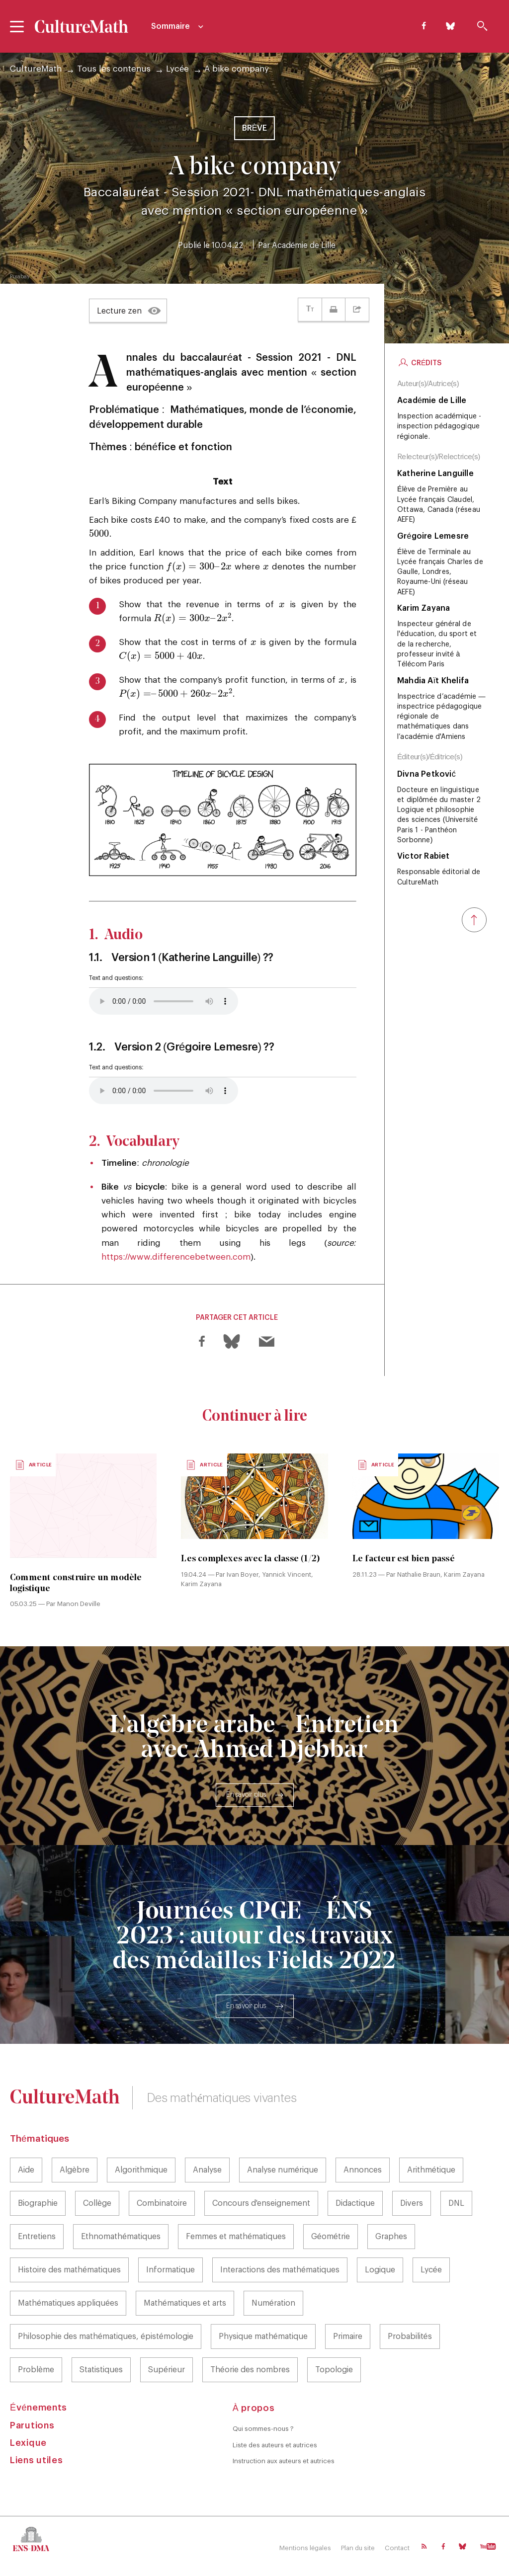 The image size is (509, 2576). Describe the element at coordinates (101, 2370) in the screenshot. I see `Statistiques` at that location.